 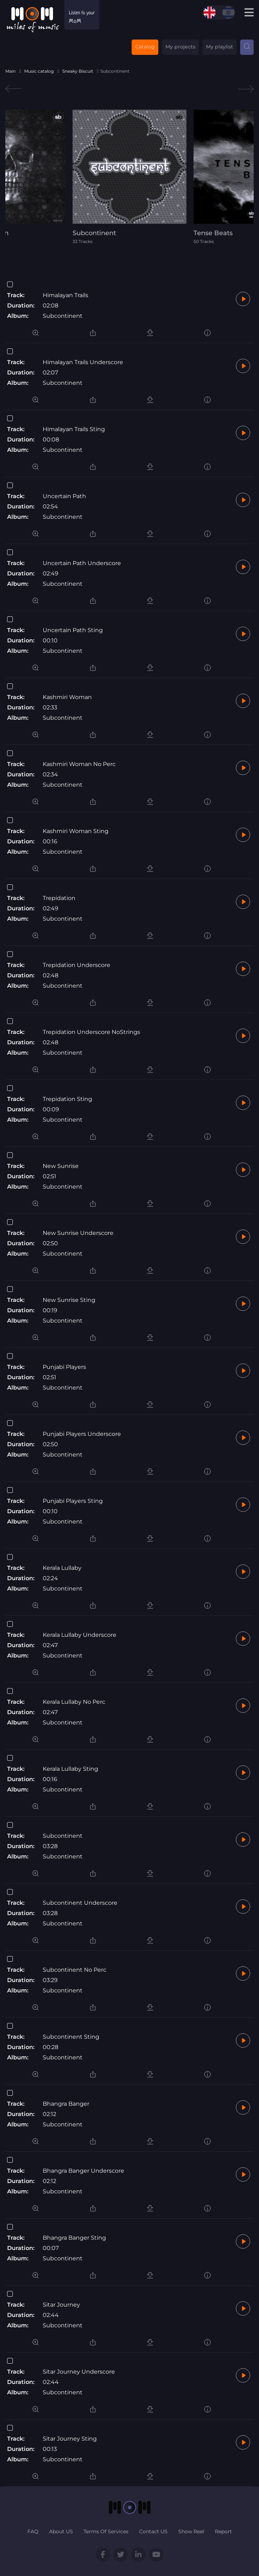 I want to click on New Sunrise Sting, so click(x=69, y=1300).